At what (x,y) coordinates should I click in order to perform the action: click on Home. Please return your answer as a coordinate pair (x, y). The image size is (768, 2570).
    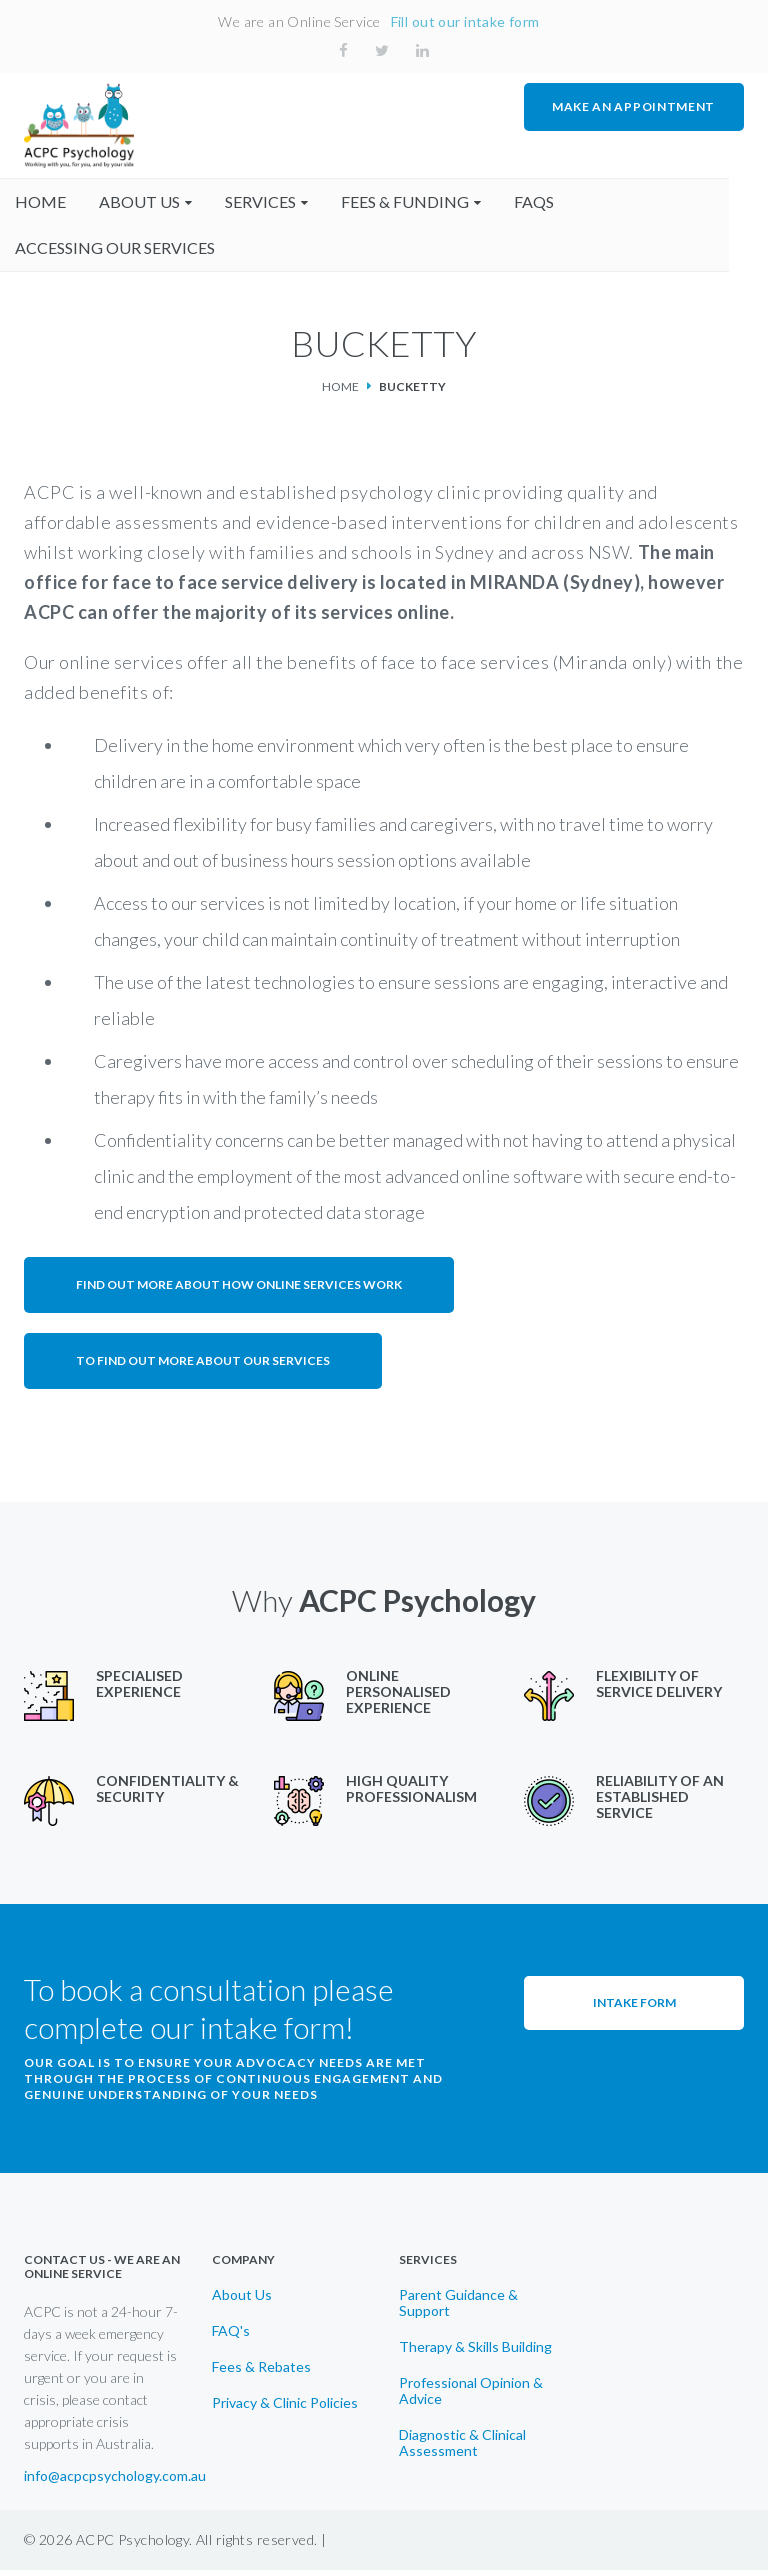
    Looking at the image, I should click on (340, 386).